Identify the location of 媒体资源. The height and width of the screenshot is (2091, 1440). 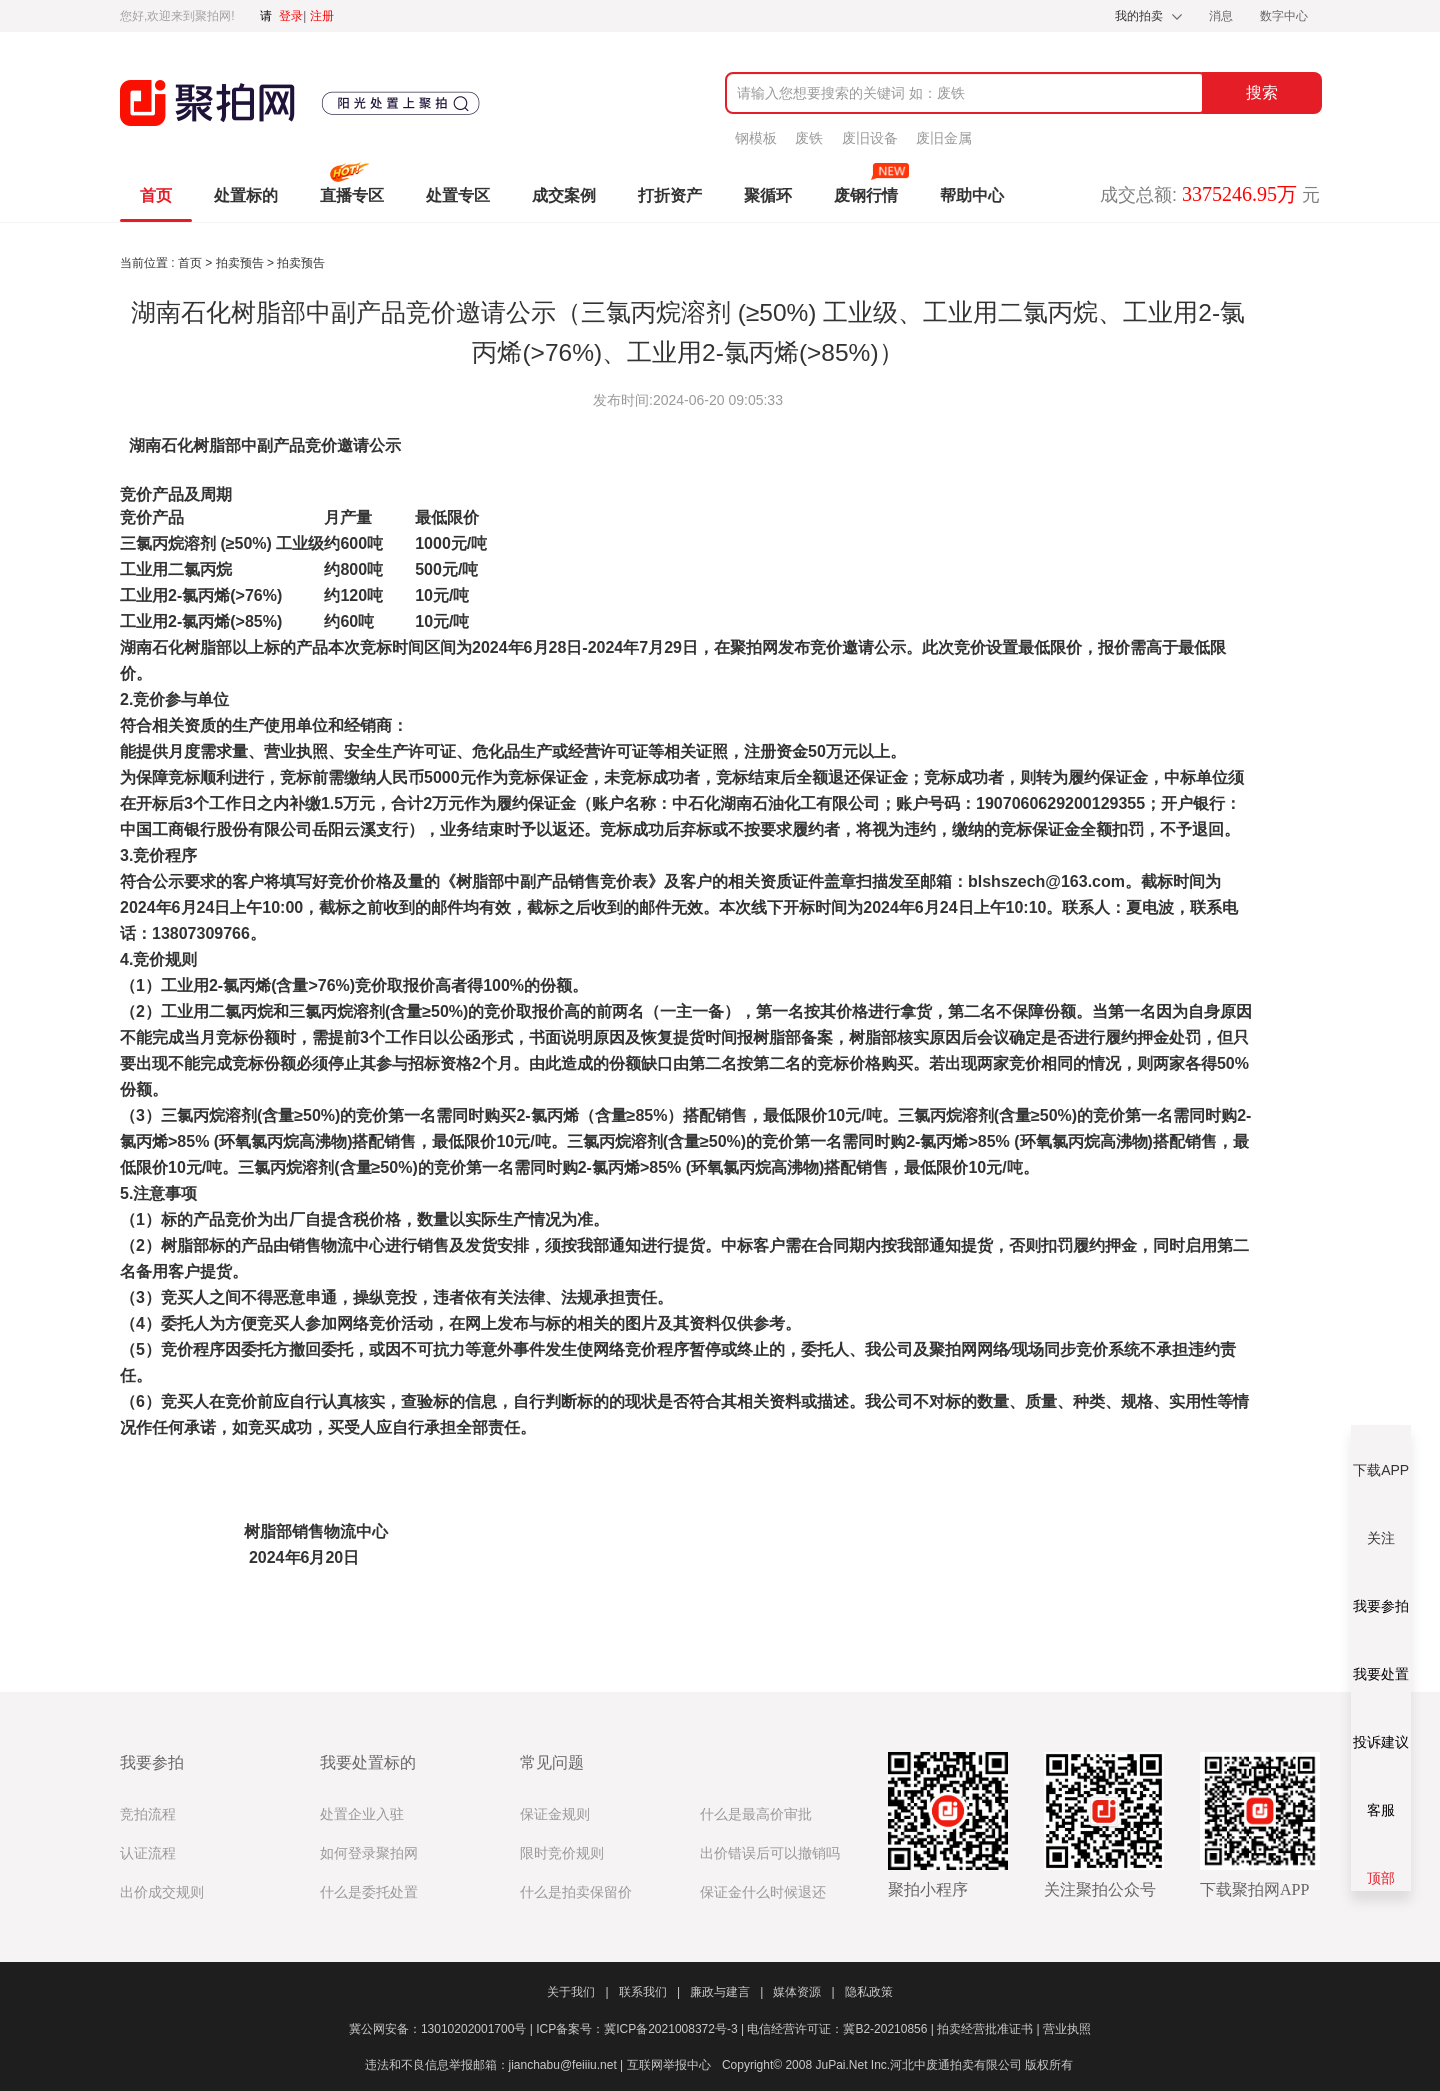
(803, 1992).